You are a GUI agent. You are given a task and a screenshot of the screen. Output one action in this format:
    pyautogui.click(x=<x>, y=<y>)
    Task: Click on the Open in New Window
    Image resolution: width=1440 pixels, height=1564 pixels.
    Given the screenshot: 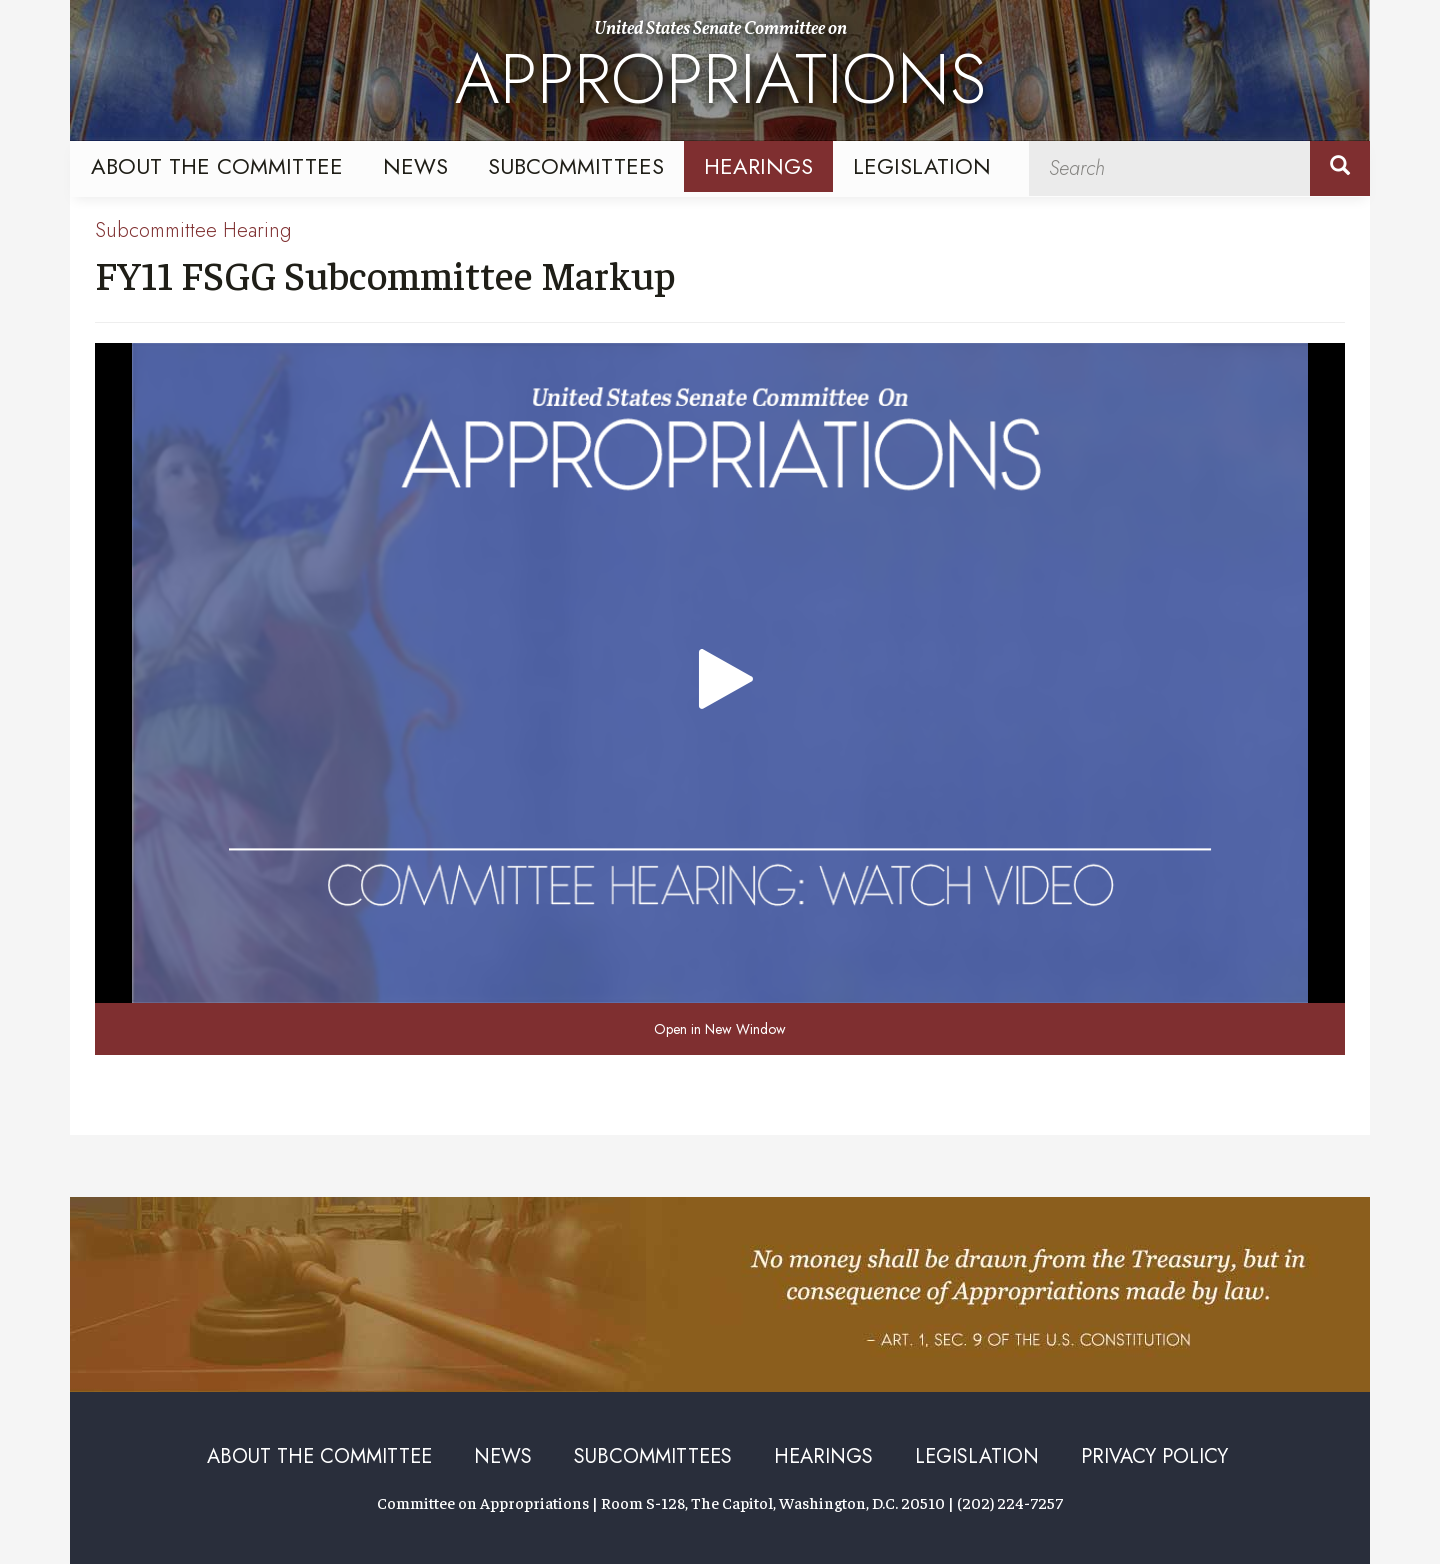 What is the action you would take?
    pyautogui.click(x=720, y=1029)
    